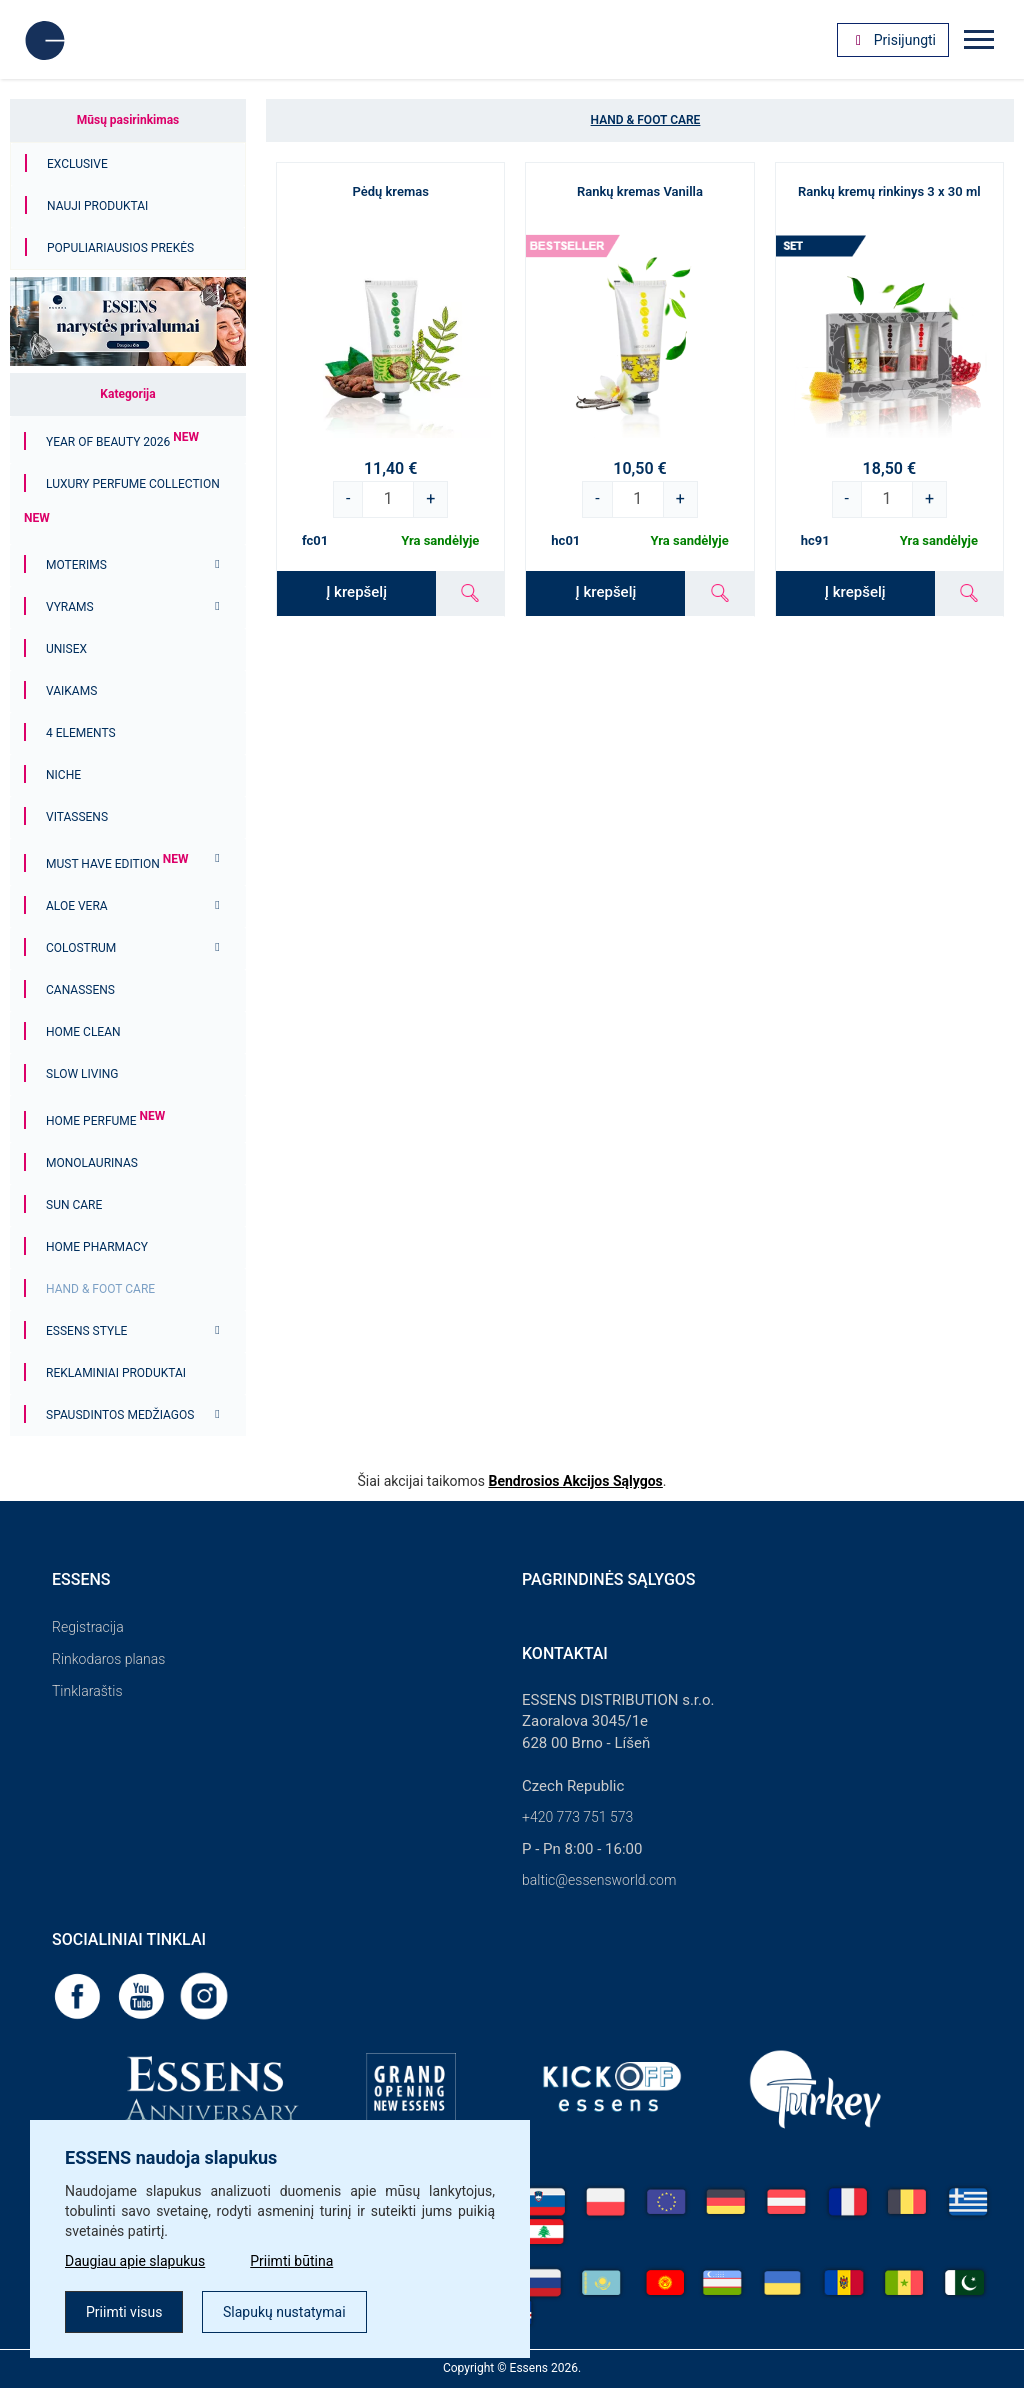 Image resolution: width=1024 pixels, height=2388 pixels. What do you see at coordinates (120, 1415) in the screenshot?
I see `Spausdintos medžiagos` at bounding box center [120, 1415].